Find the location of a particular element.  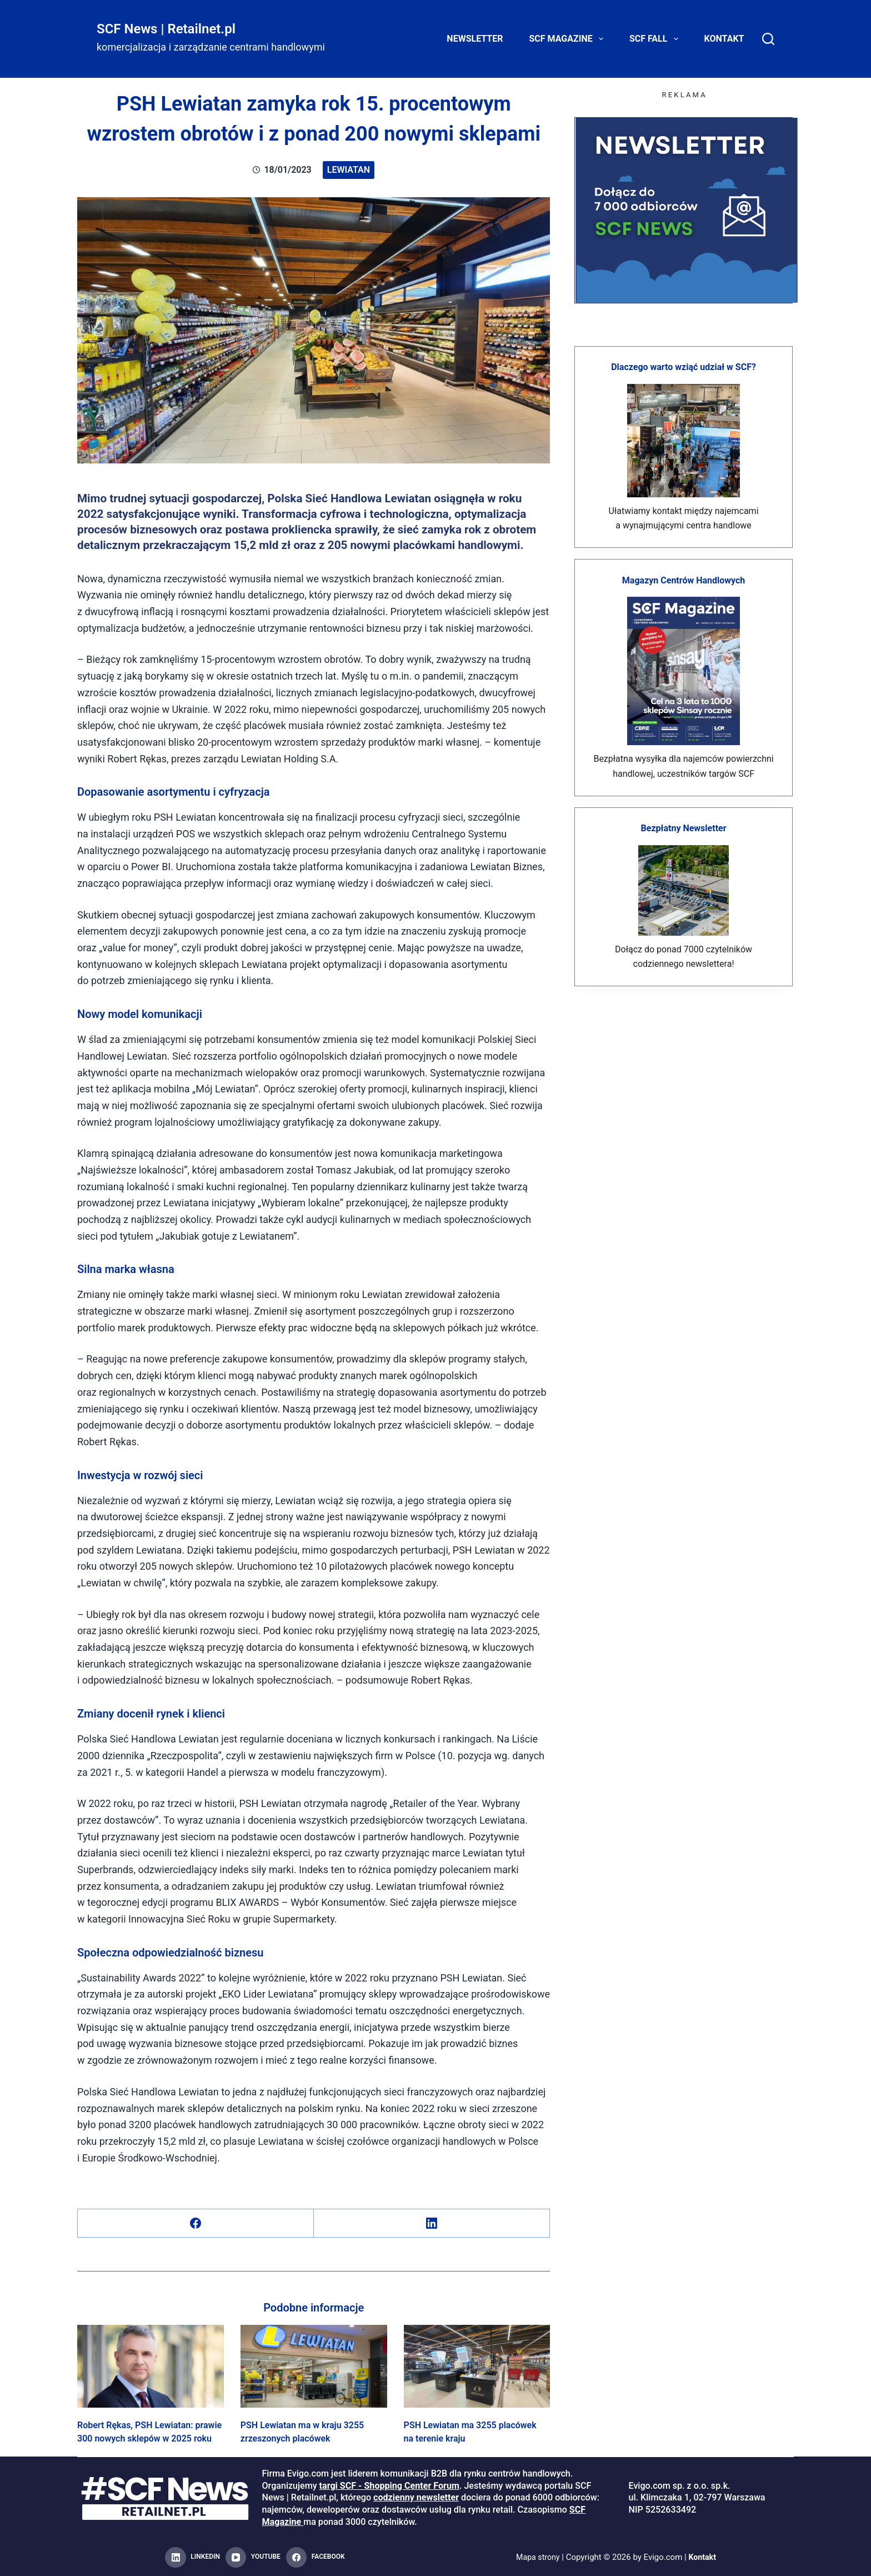

[Facebook] is located at coordinates (196, 2223).